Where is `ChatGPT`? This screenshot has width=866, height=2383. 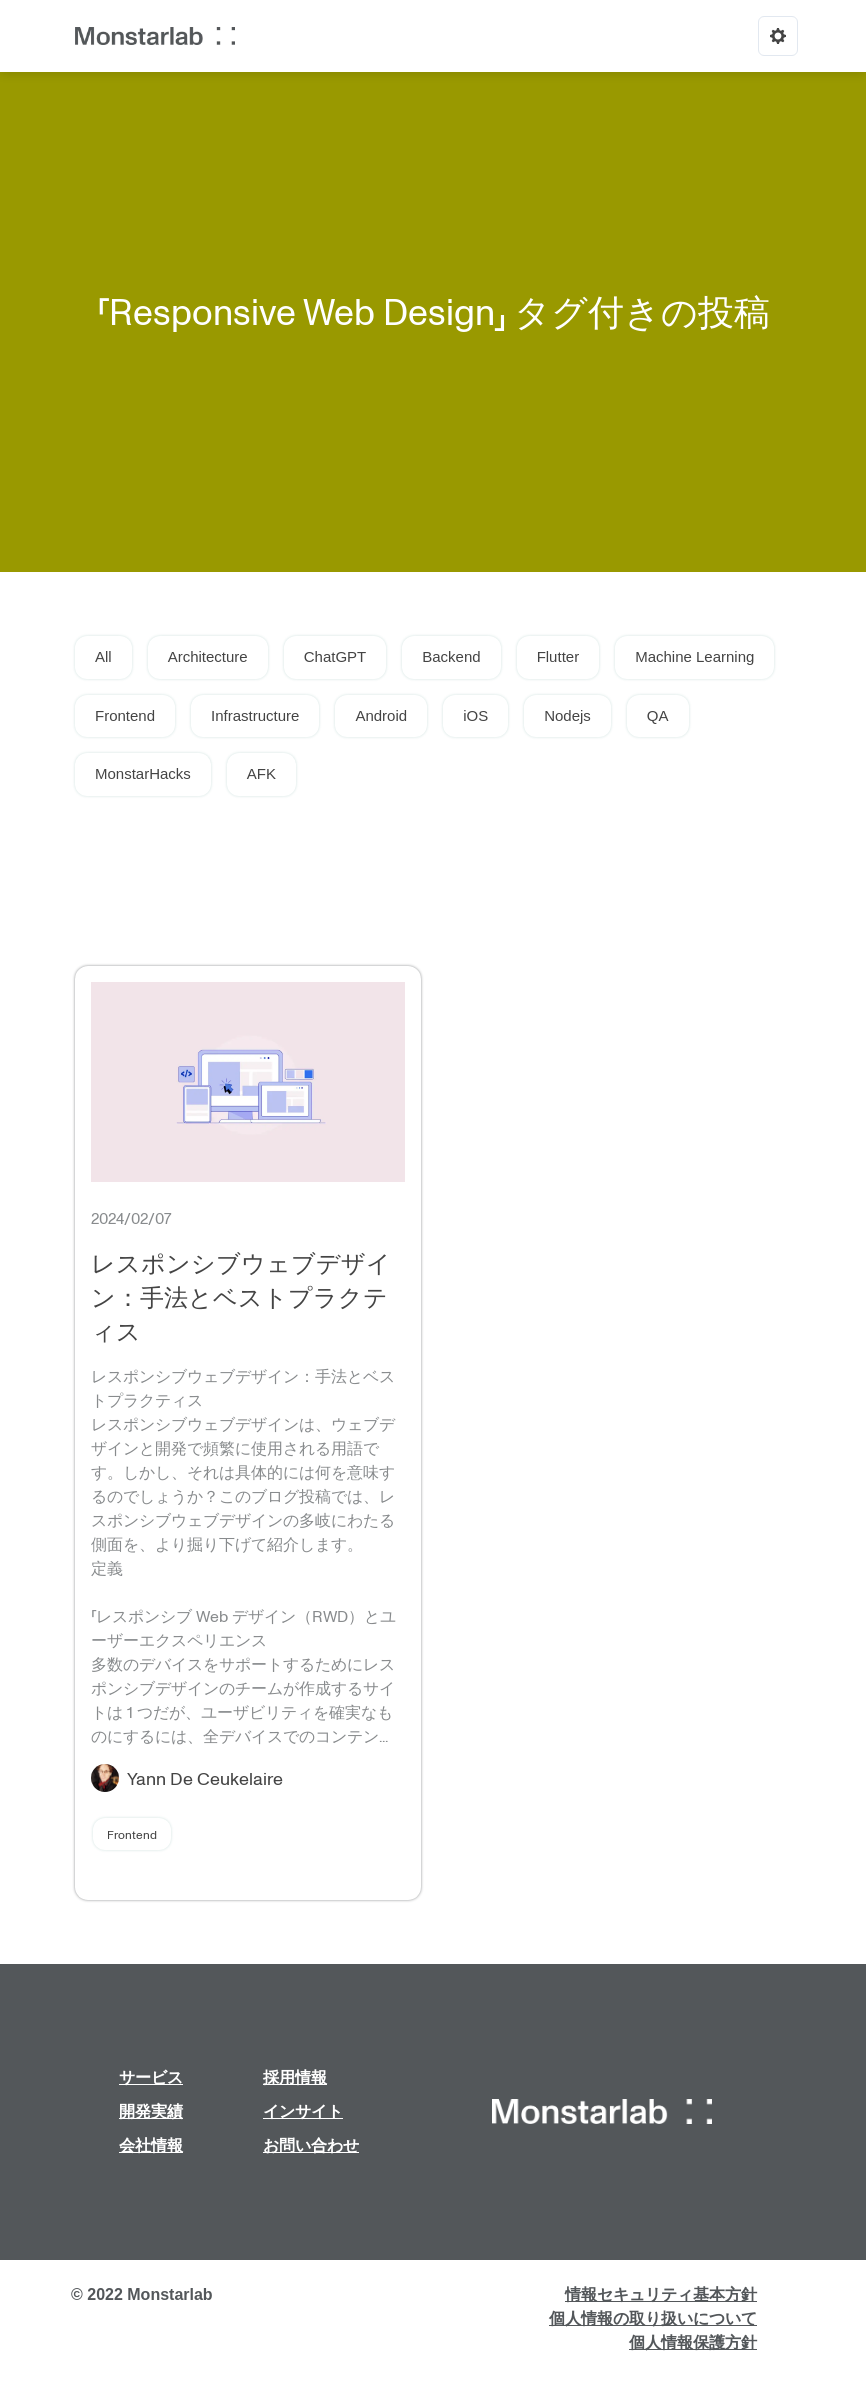
ChatGPT is located at coordinates (335, 656).